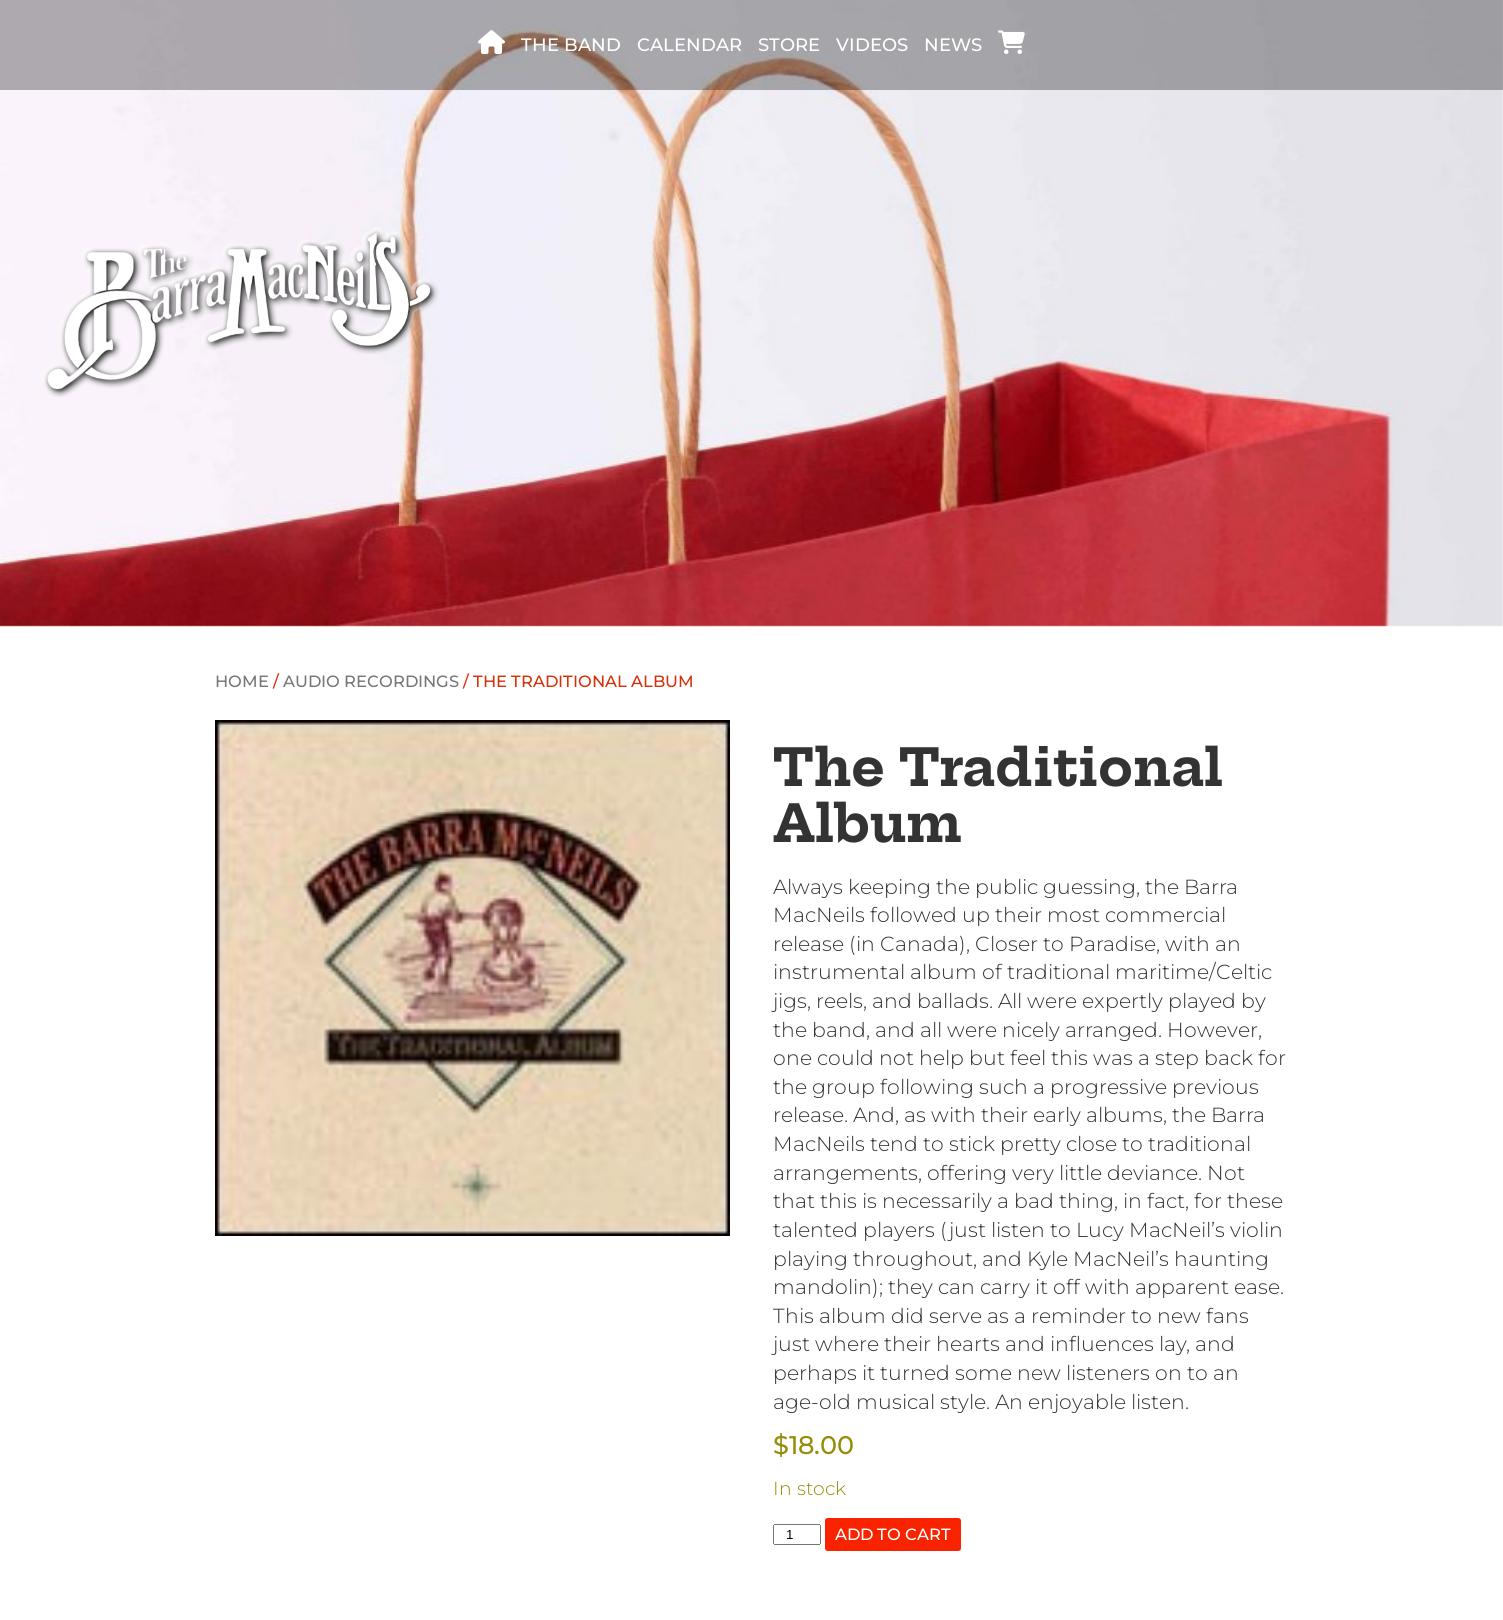 The width and height of the screenshot is (1503, 1620). What do you see at coordinates (242, 681) in the screenshot?
I see `Home` at bounding box center [242, 681].